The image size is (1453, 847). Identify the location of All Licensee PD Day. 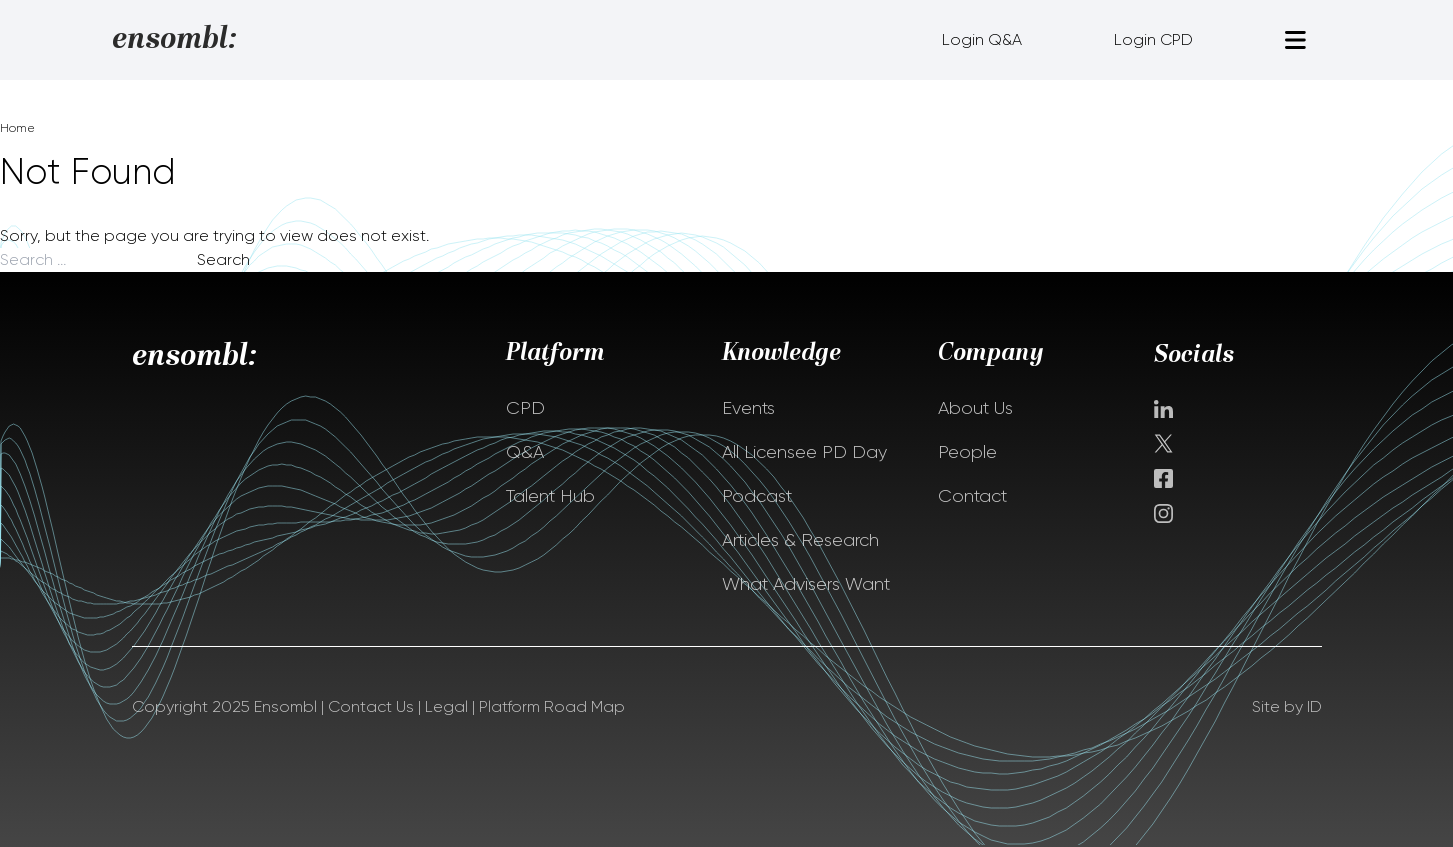
(804, 452).